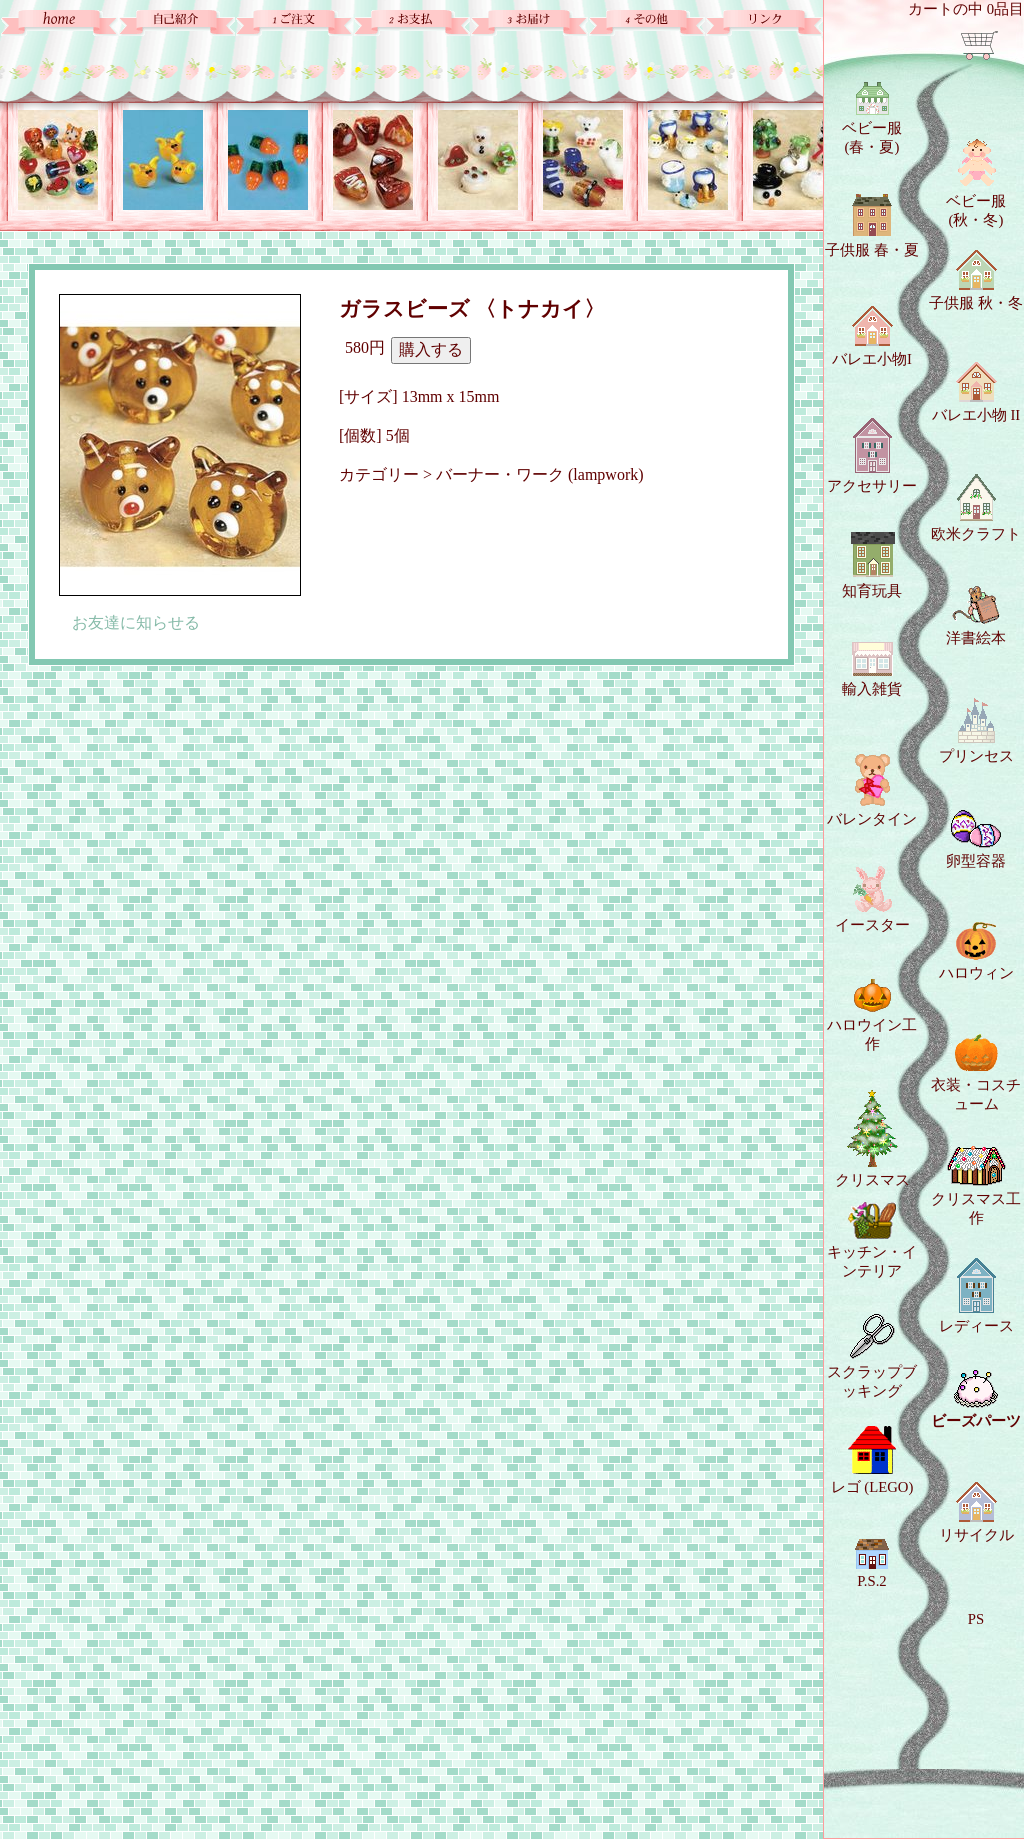 This screenshot has width=1024, height=1839. I want to click on P.S.2, so click(872, 1563).